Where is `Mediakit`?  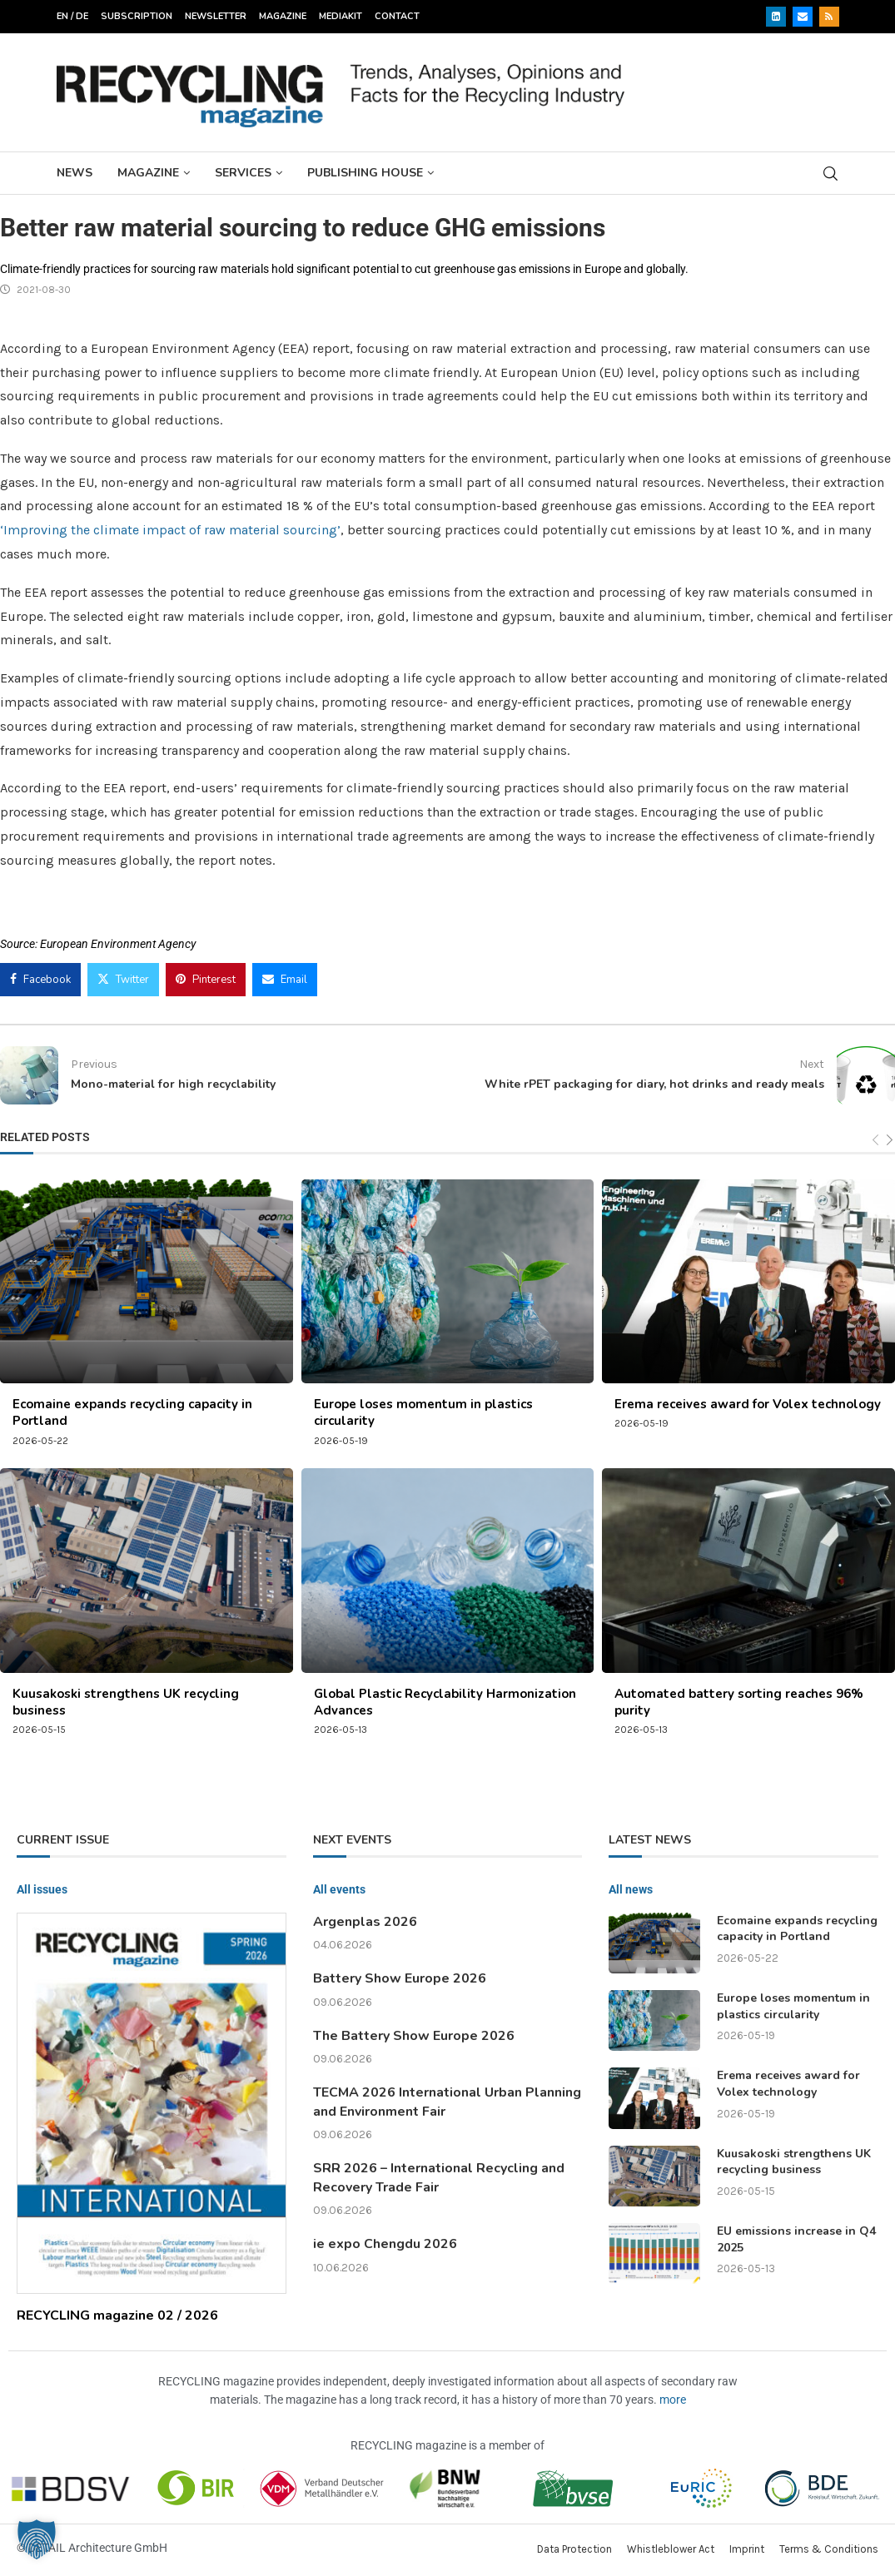 Mediakit is located at coordinates (340, 16).